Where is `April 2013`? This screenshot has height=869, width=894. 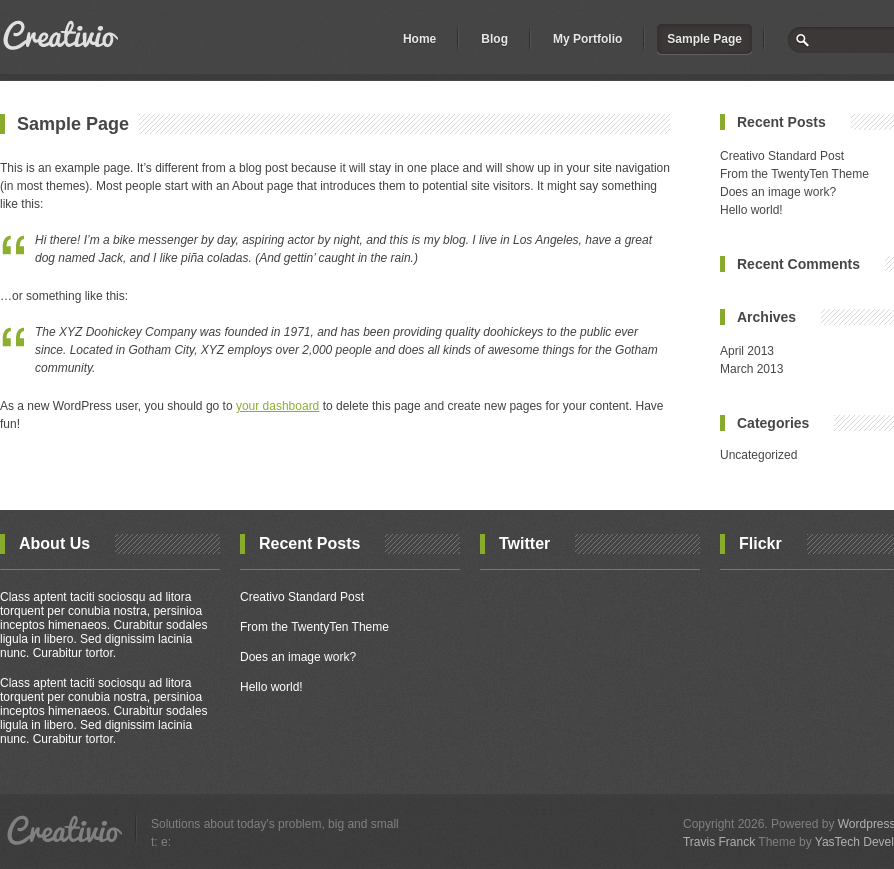
April 2013 is located at coordinates (747, 351).